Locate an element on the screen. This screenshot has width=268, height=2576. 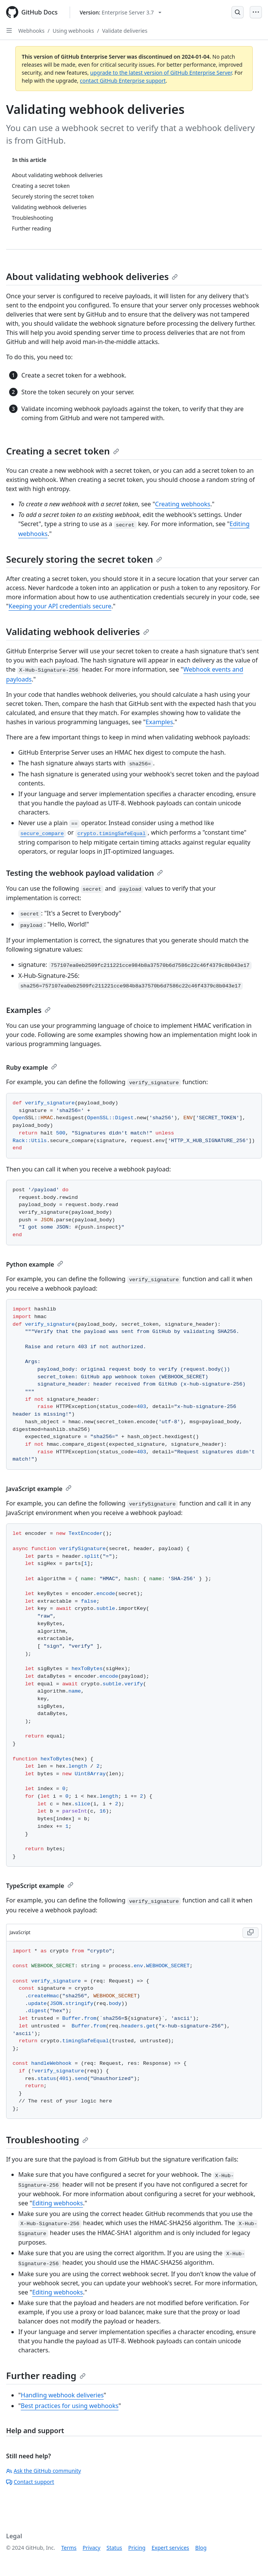
[Copy JavaScript code to clipboard] is located at coordinates (250, 1932).